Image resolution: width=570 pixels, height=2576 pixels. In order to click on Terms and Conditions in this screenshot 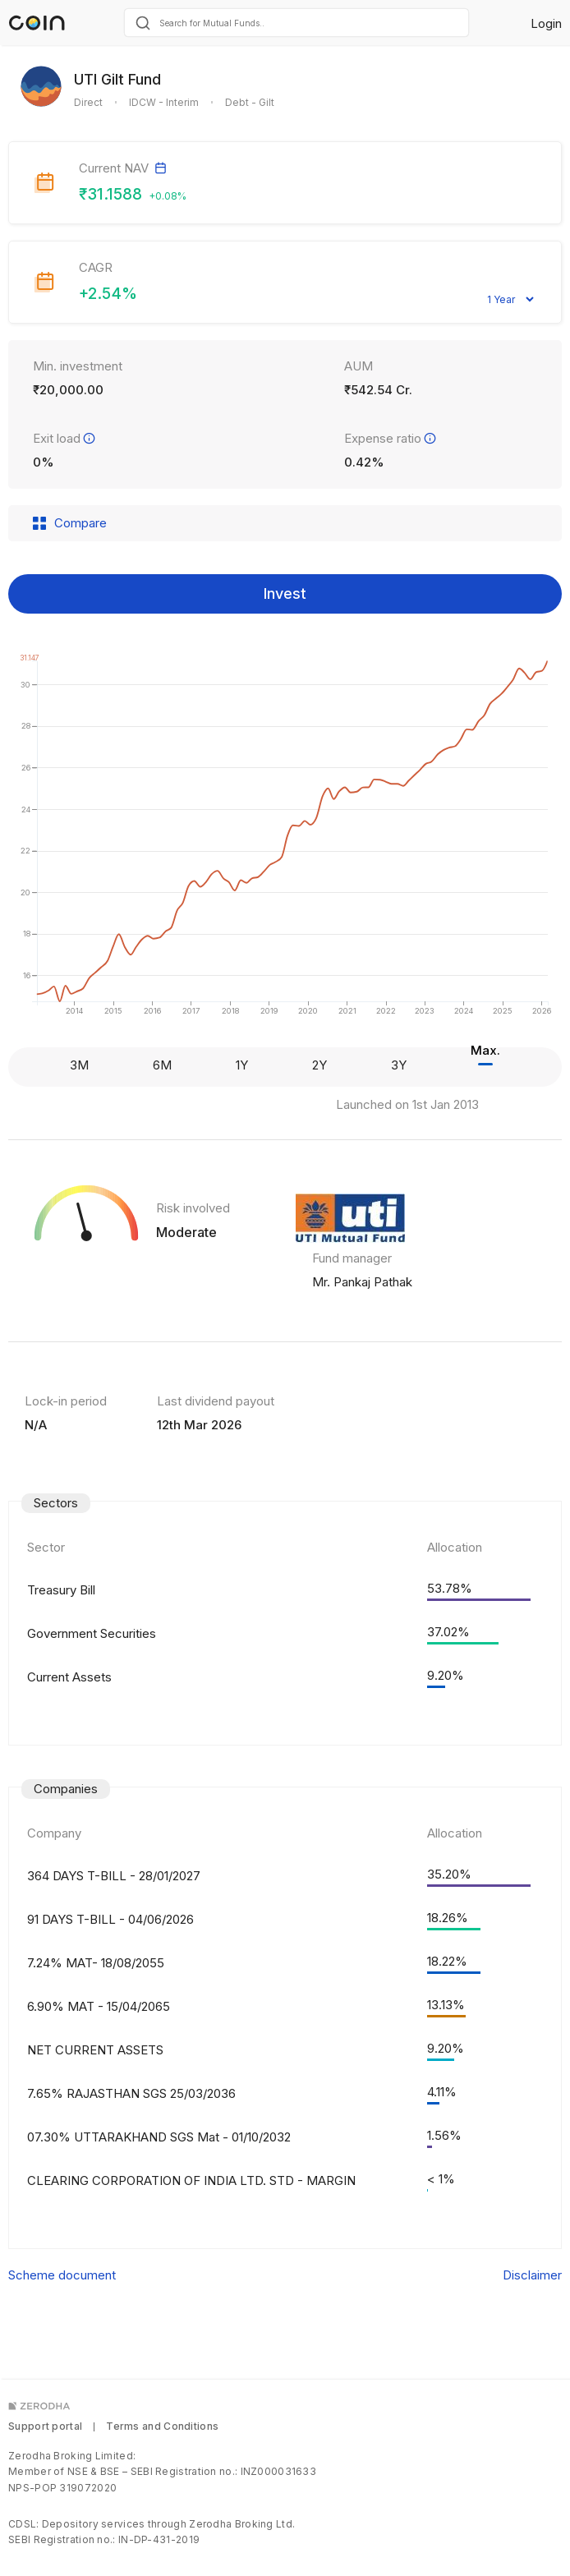, I will do `click(162, 2426)`.